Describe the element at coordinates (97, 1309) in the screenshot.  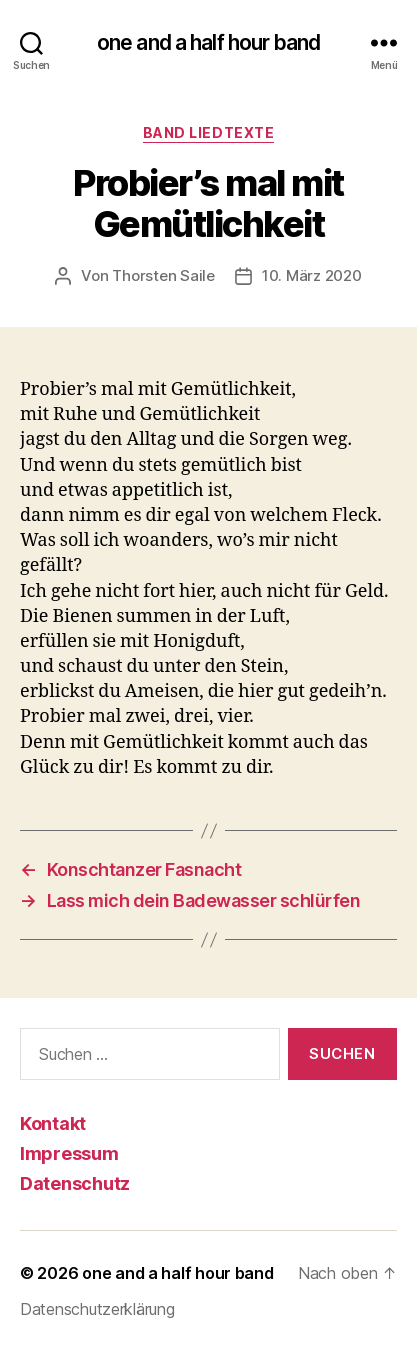
I see `Datenschutzerklärung` at that location.